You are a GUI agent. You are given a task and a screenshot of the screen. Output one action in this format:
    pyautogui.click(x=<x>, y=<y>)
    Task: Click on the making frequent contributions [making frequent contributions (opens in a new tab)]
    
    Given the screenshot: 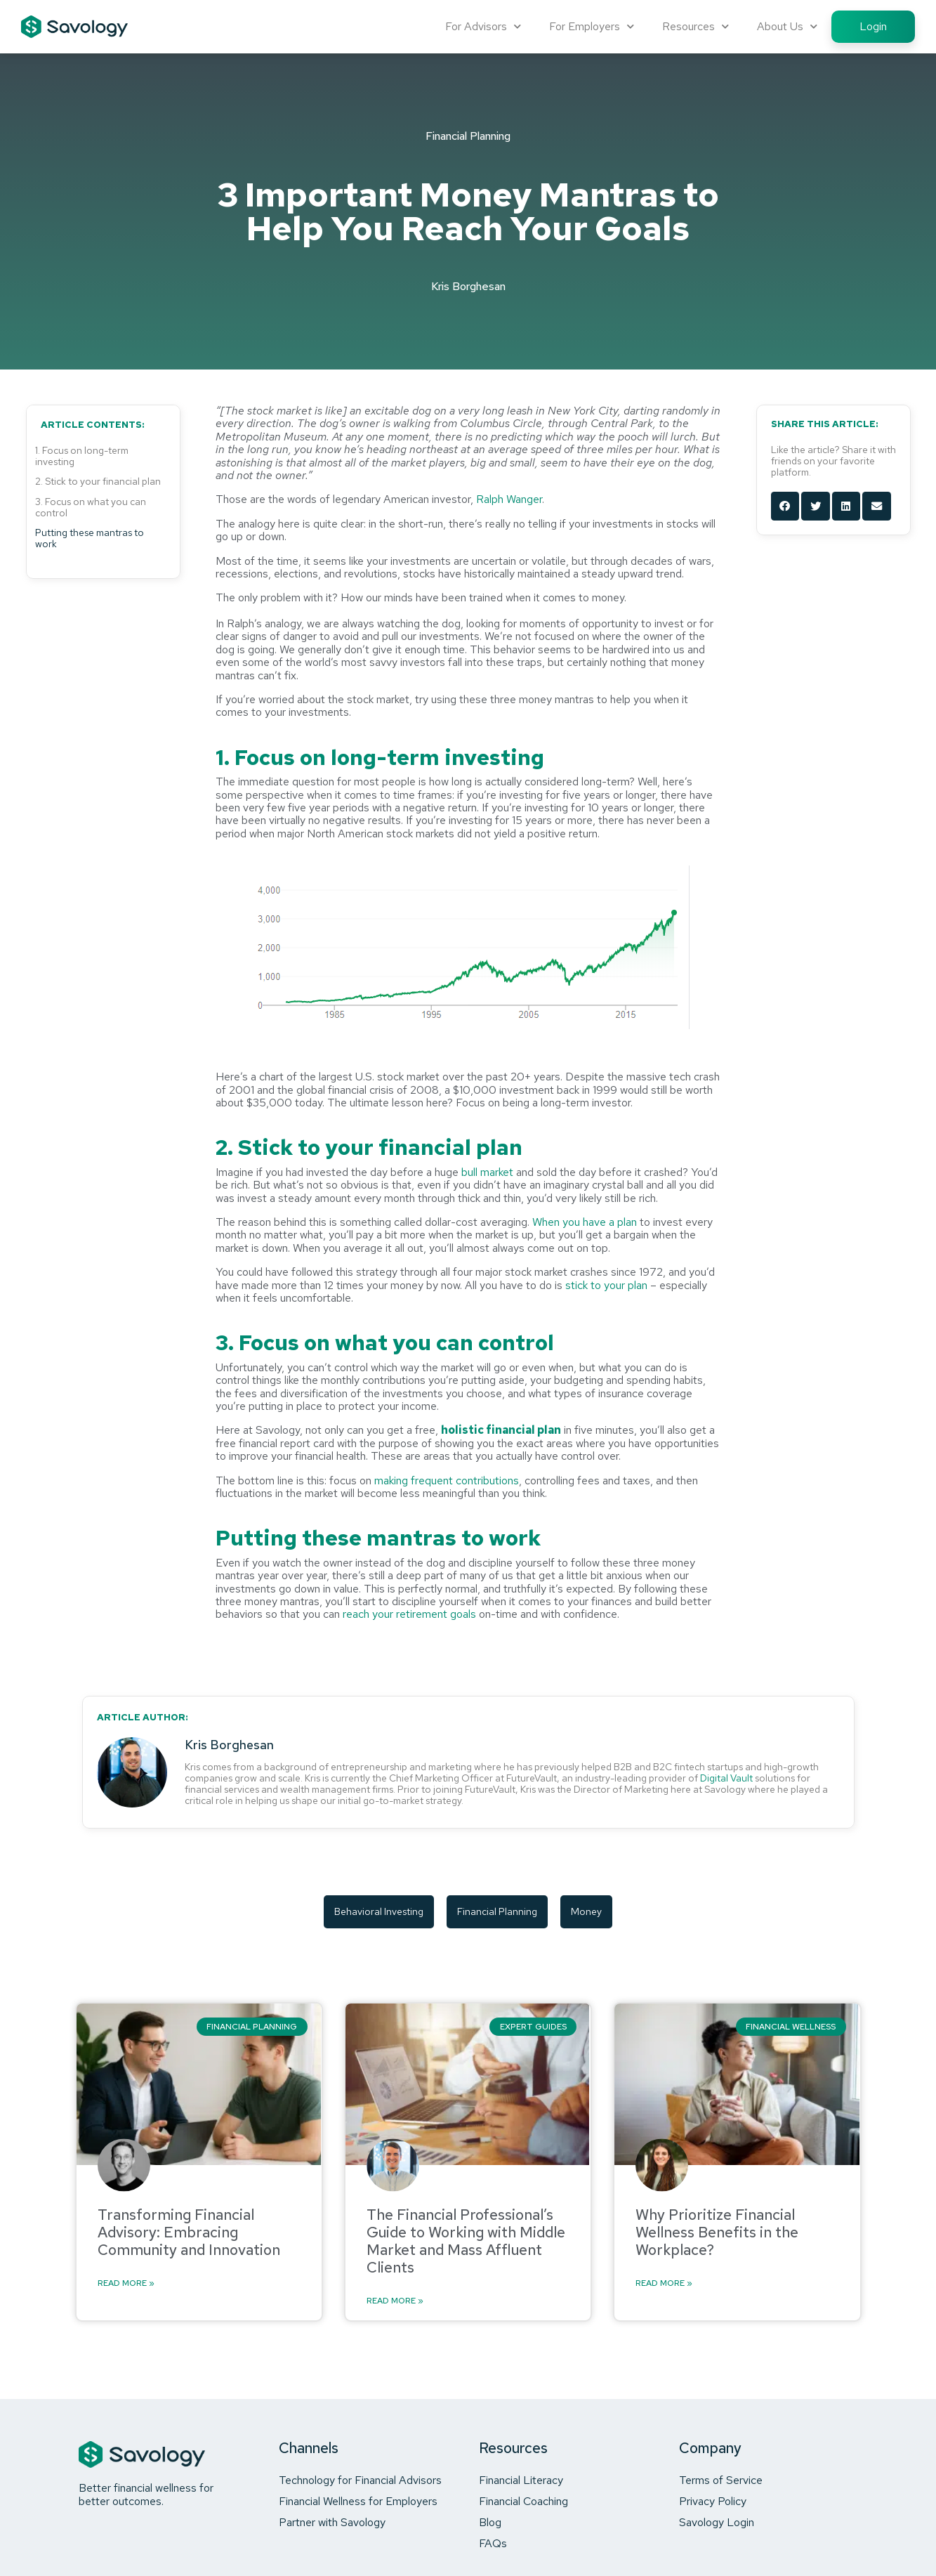 What is the action you would take?
    pyautogui.click(x=446, y=1480)
    